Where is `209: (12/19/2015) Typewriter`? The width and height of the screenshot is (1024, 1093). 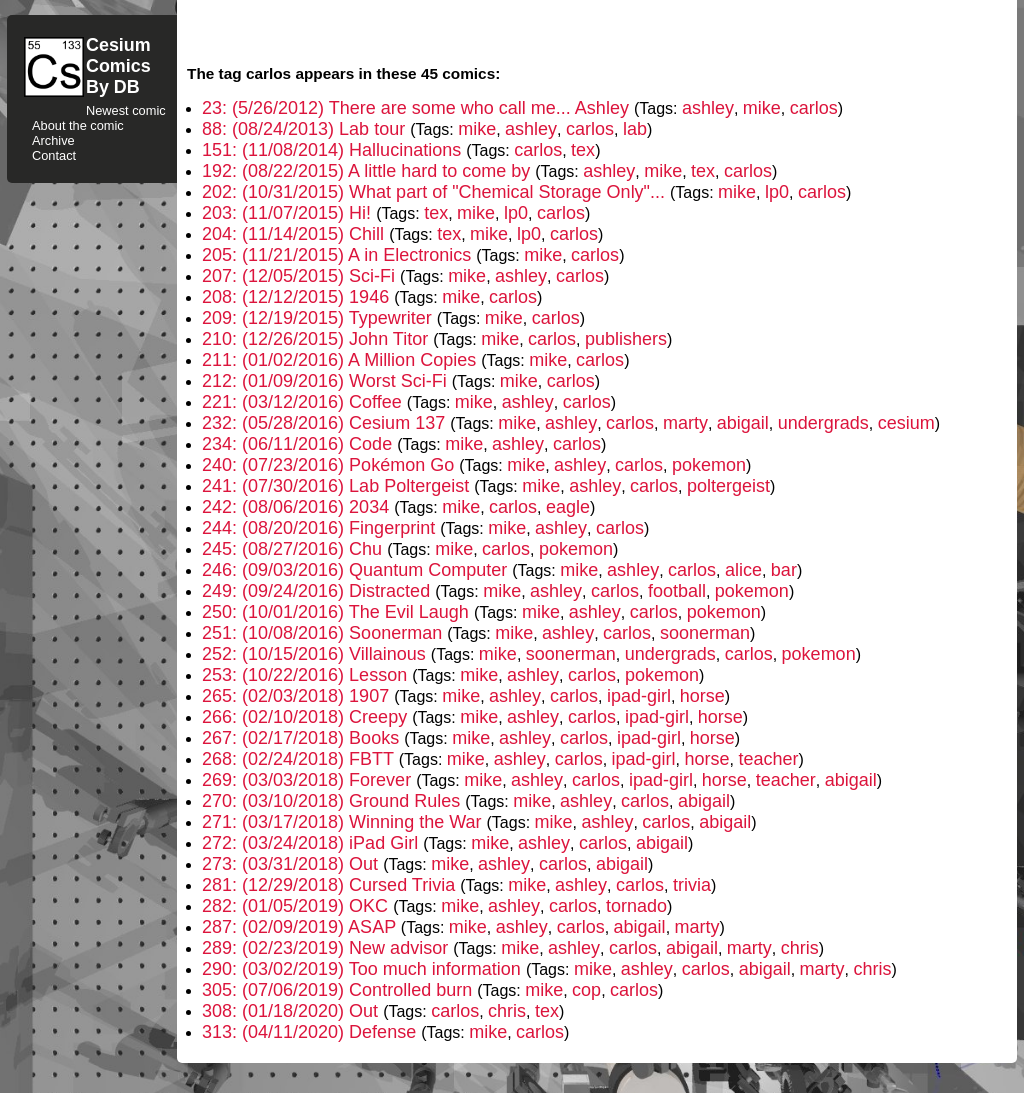
209: (12/19/2015) Typewriter is located at coordinates (319, 318).